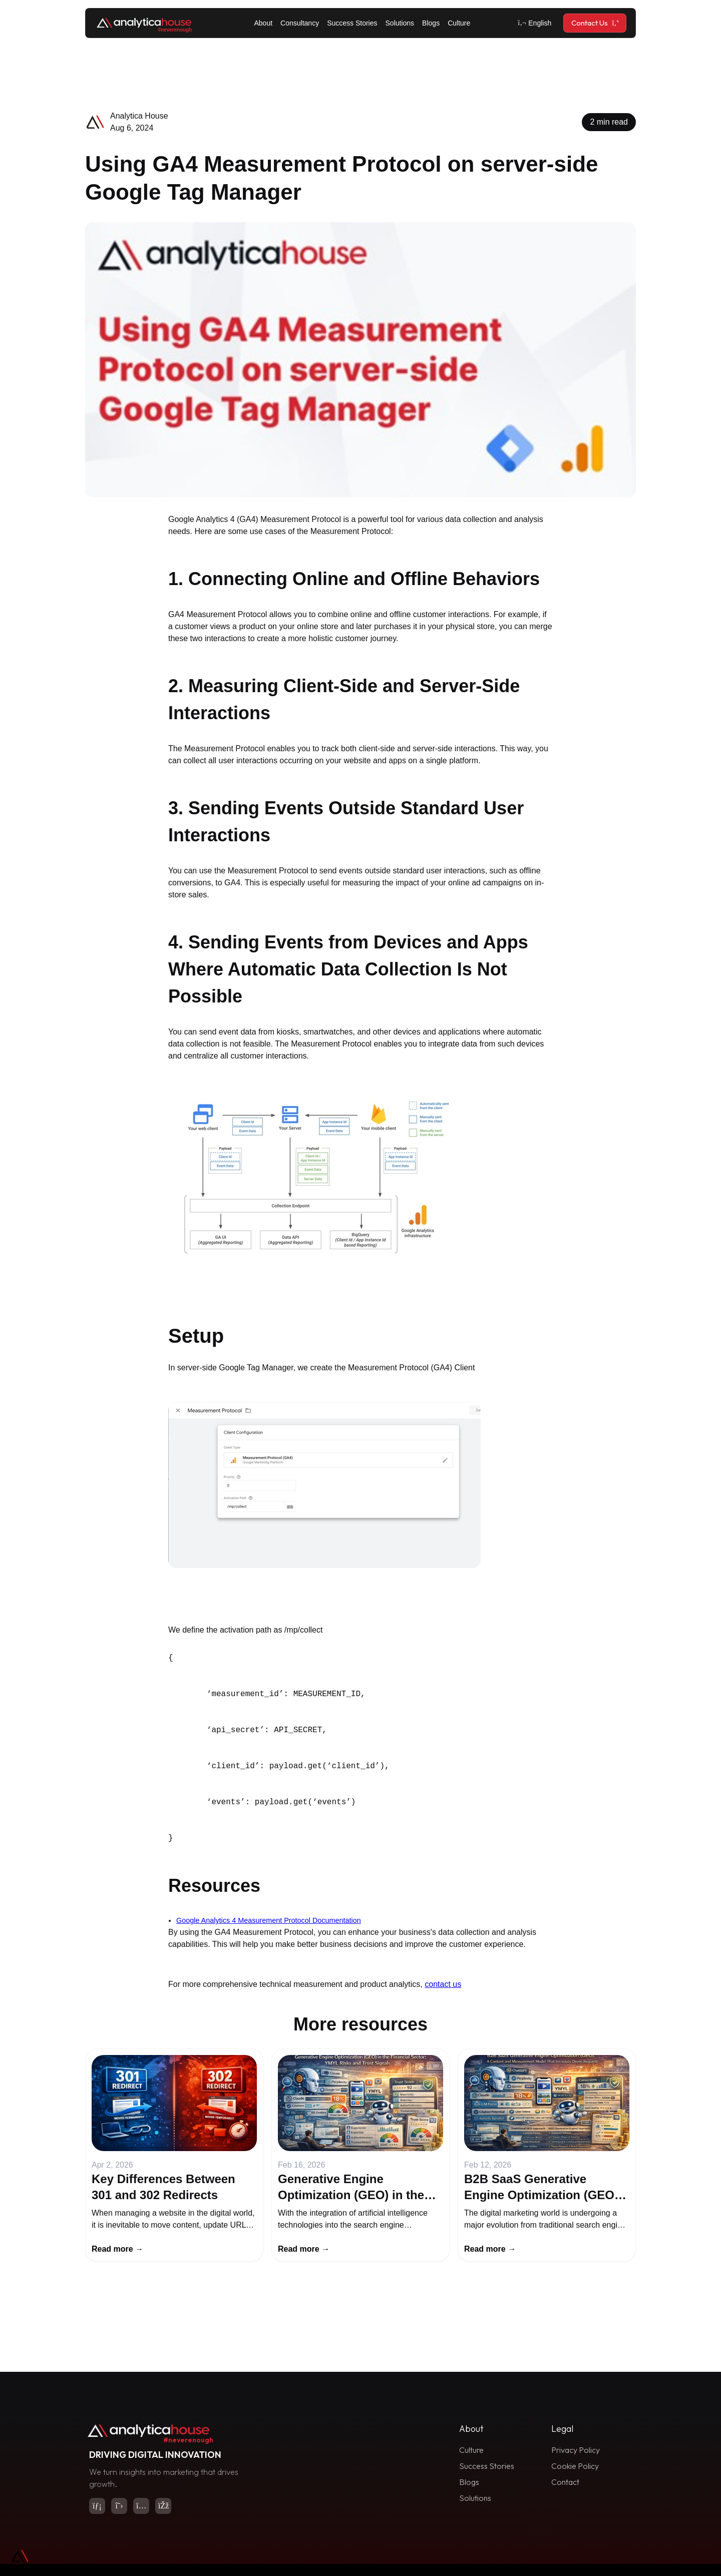 This screenshot has width=721, height=2576. I want to click on Culture, so click(459, 23).